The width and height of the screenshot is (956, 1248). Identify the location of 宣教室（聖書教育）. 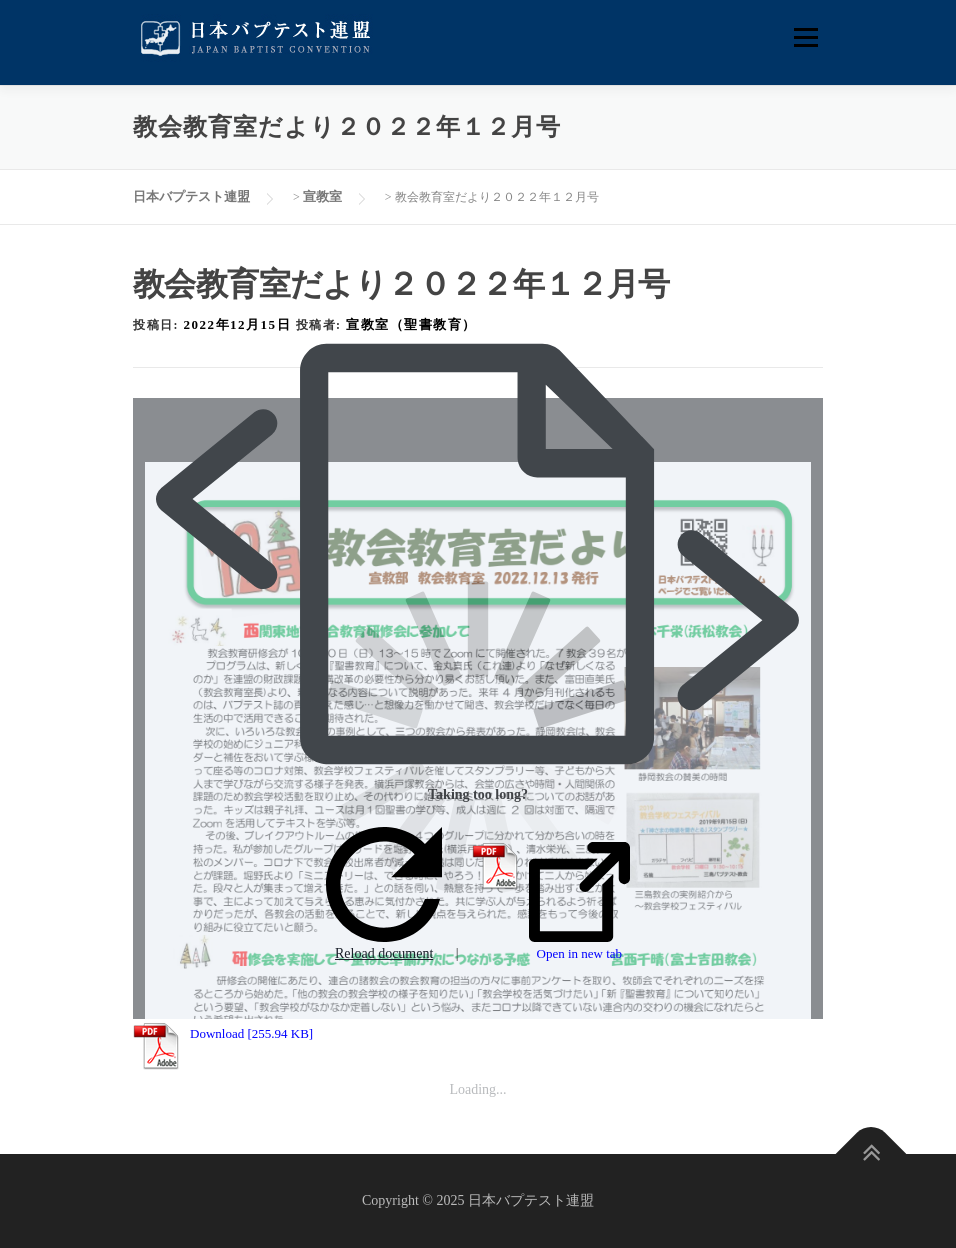
(411, 324).